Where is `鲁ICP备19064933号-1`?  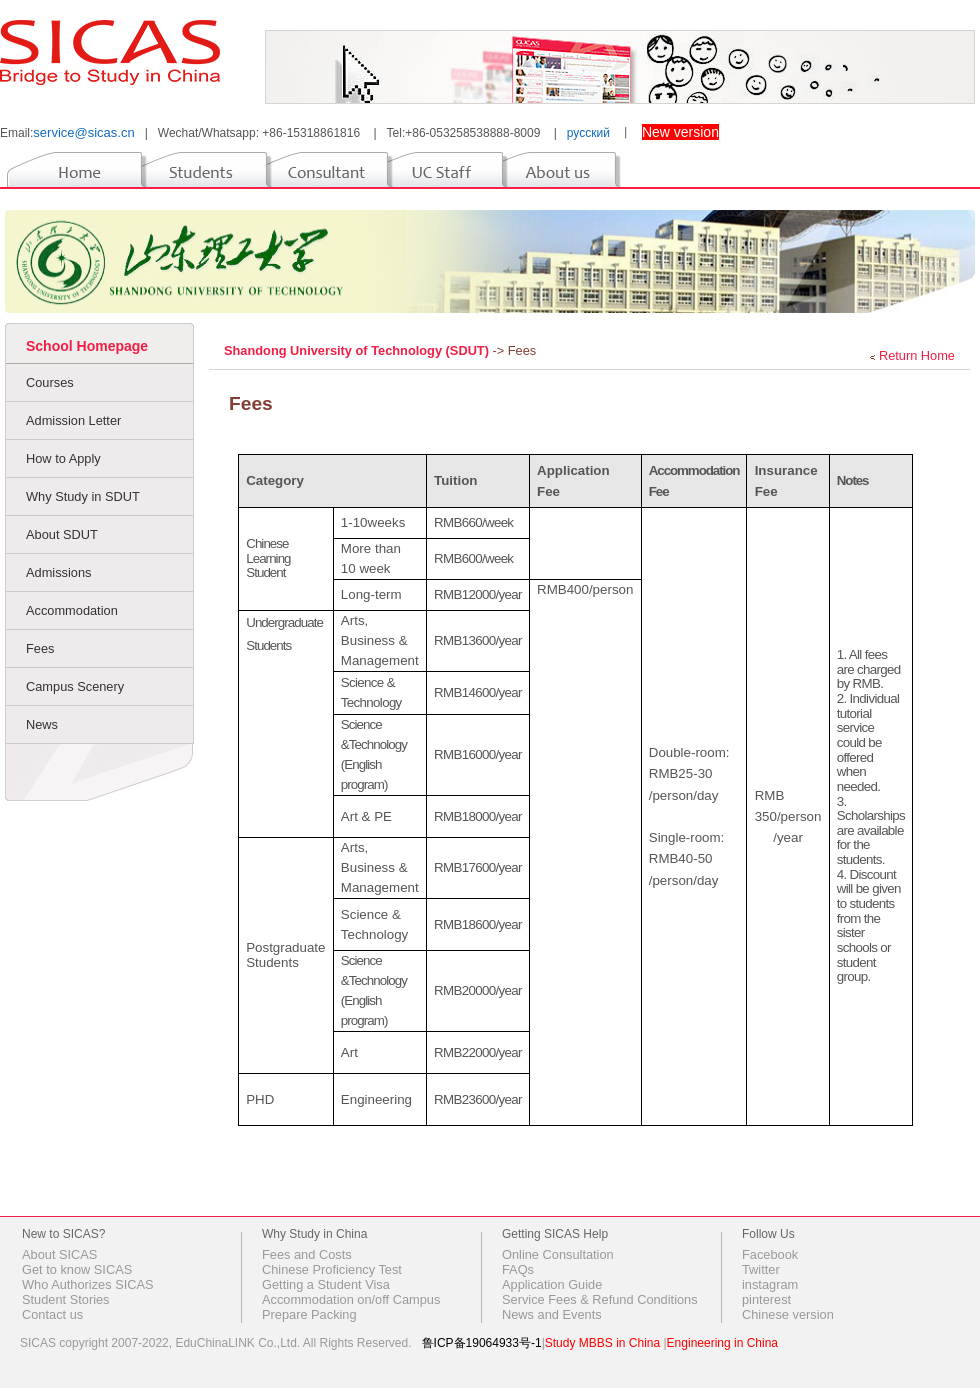 鲁ICP备19064933号-1 is located at coordinates (482, 1343).